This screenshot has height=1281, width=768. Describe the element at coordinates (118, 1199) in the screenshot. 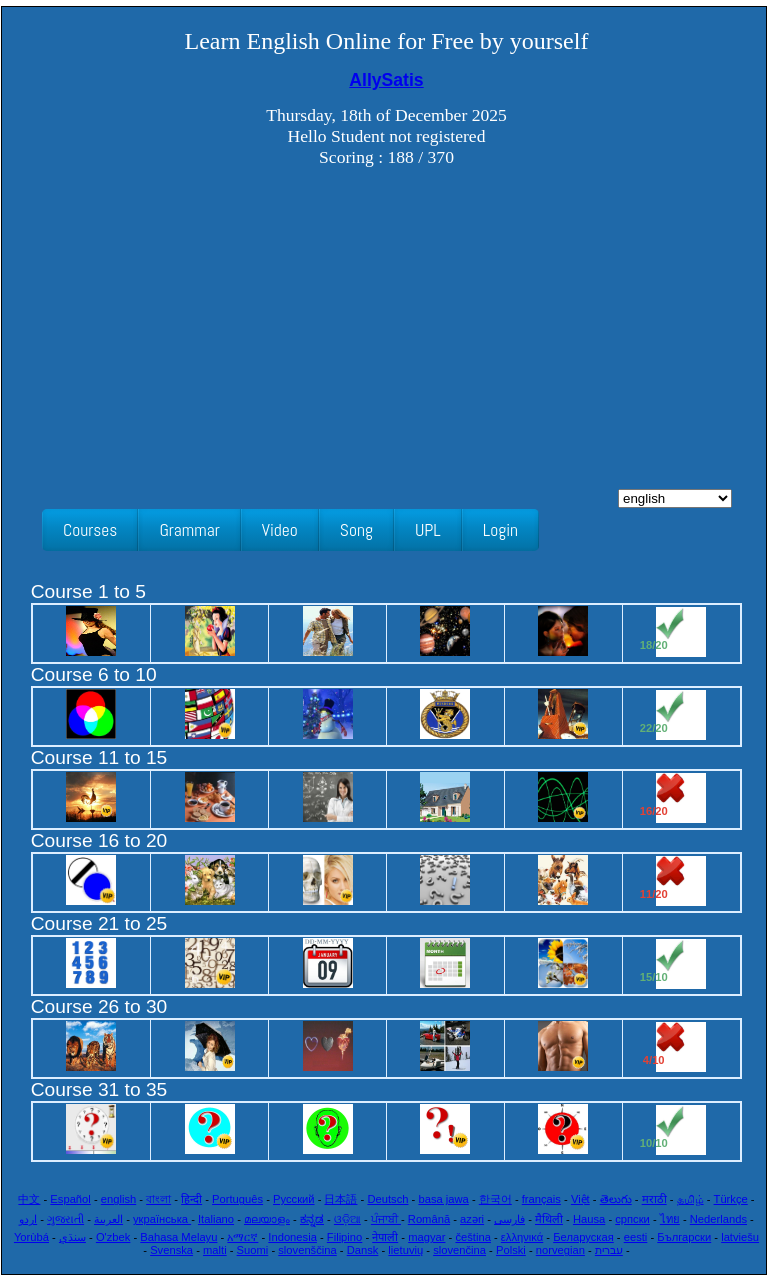

I see `english` at that location.